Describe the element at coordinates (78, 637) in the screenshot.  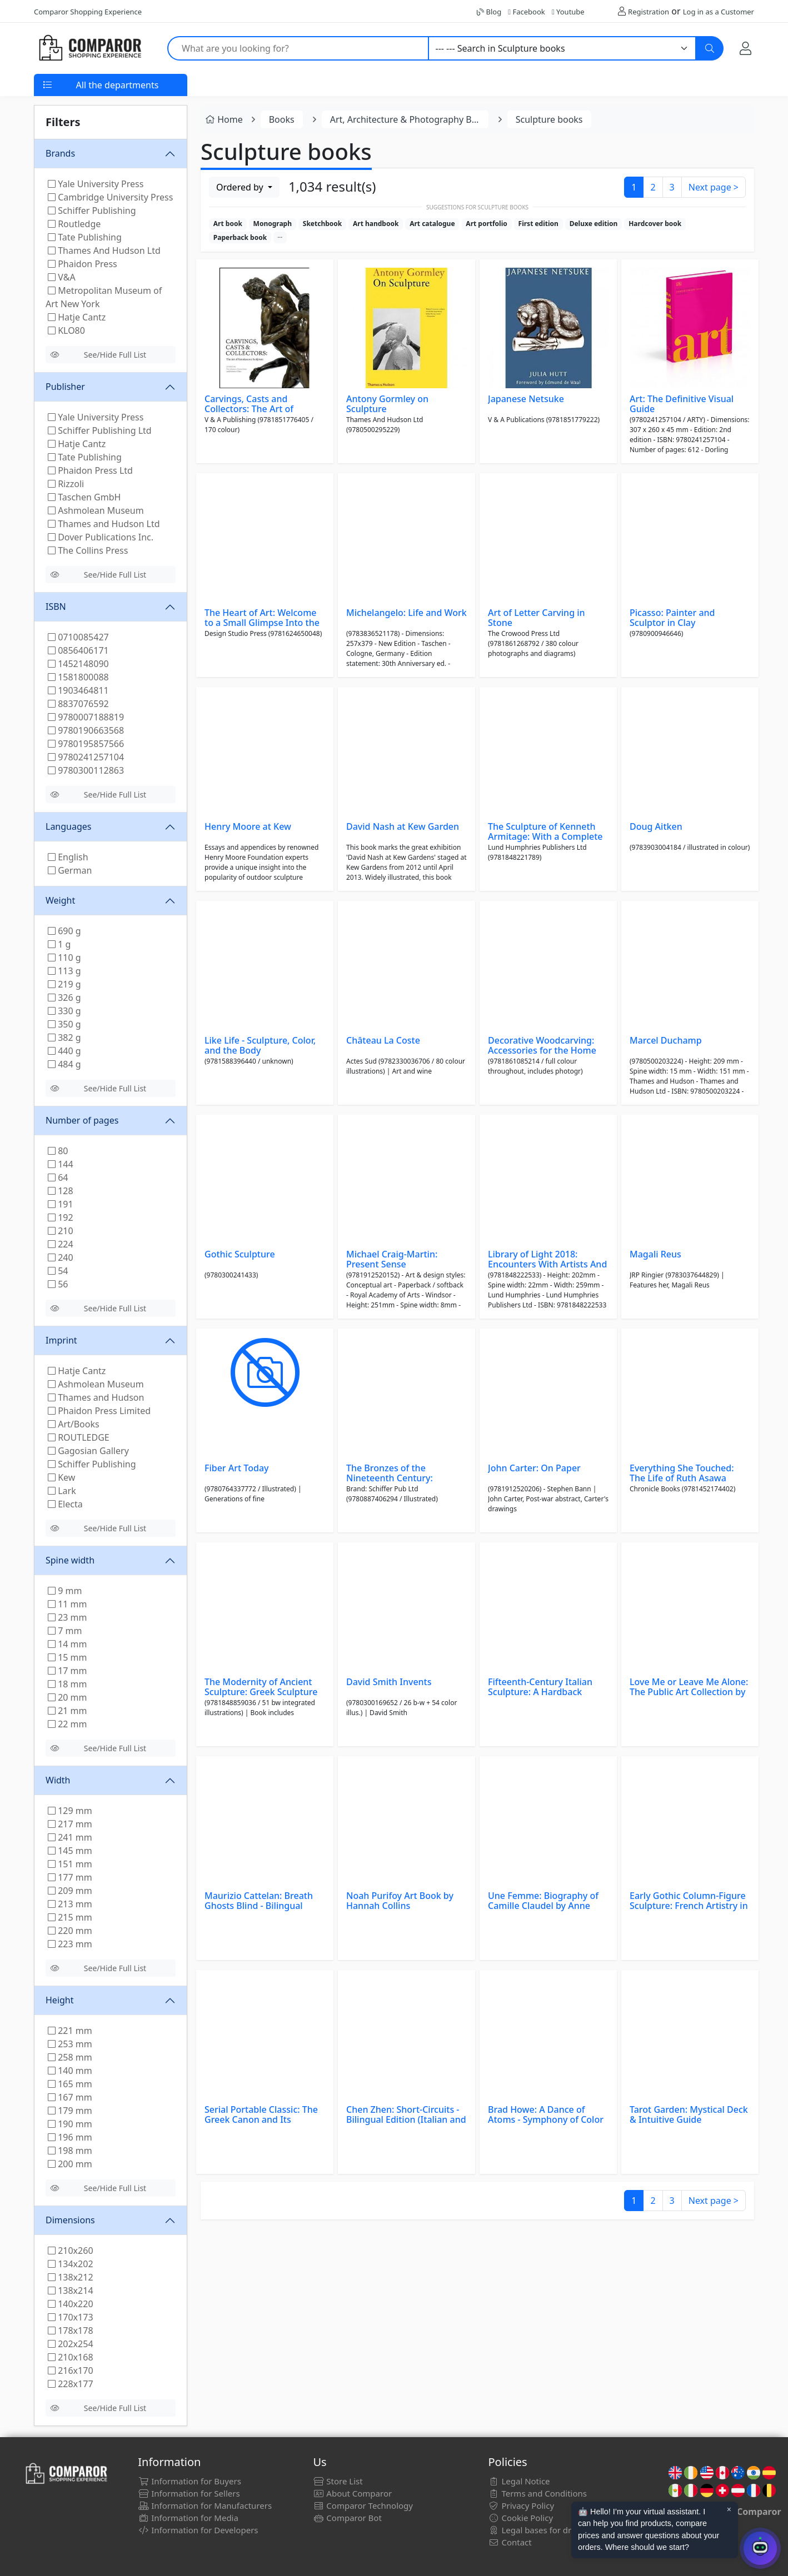
I see `0710085427` at that location.